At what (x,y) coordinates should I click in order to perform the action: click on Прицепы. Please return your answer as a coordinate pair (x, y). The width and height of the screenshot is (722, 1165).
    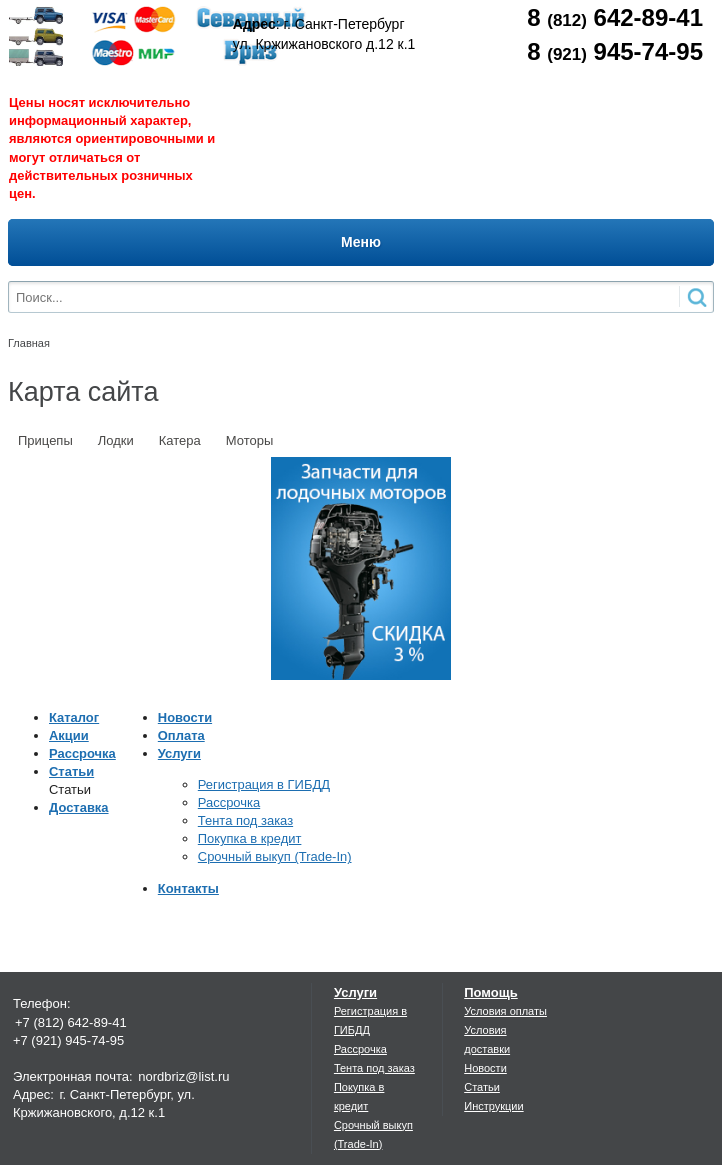
    Looking at the image, I should click on (45, 440).